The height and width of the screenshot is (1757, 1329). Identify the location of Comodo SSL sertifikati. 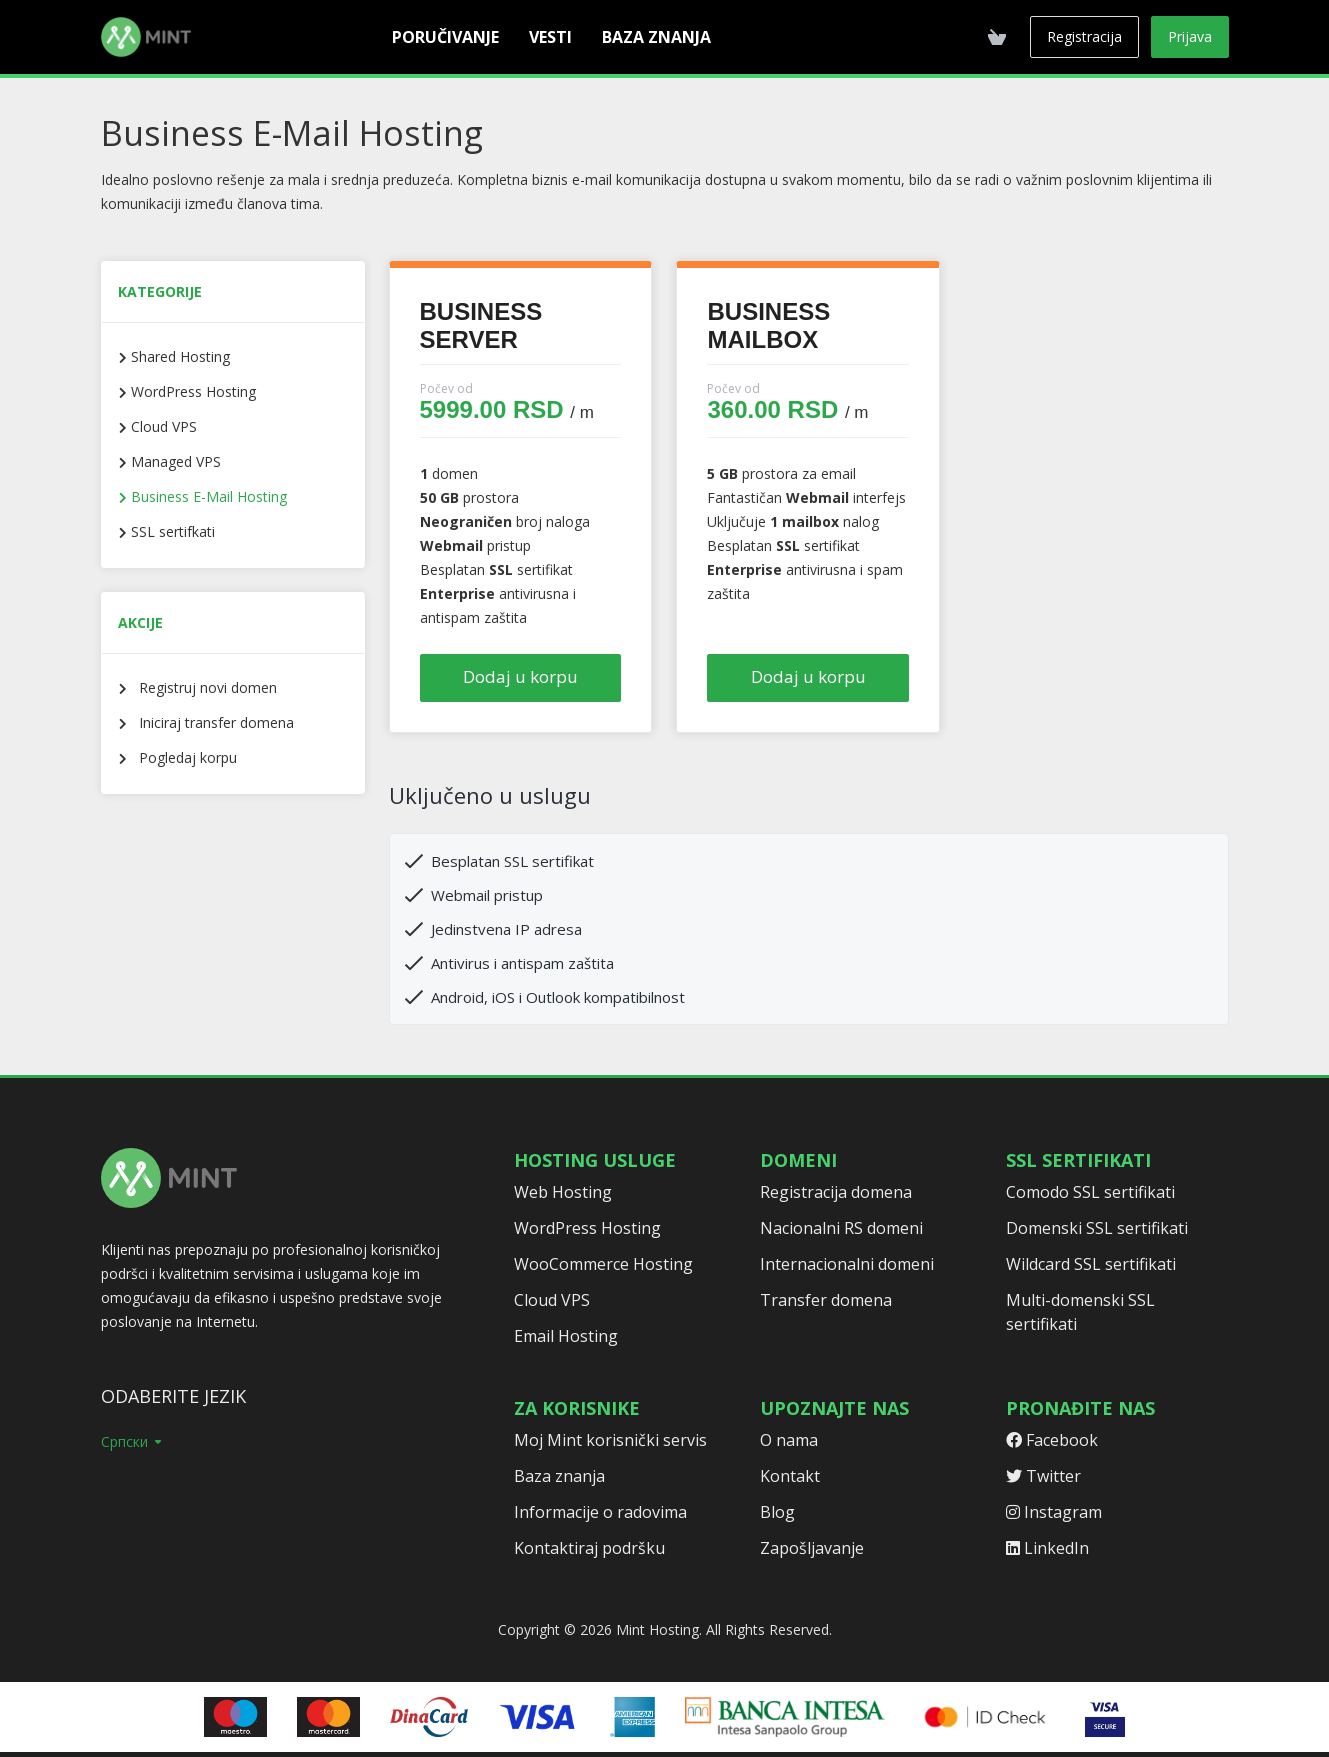
(1090, 1192).